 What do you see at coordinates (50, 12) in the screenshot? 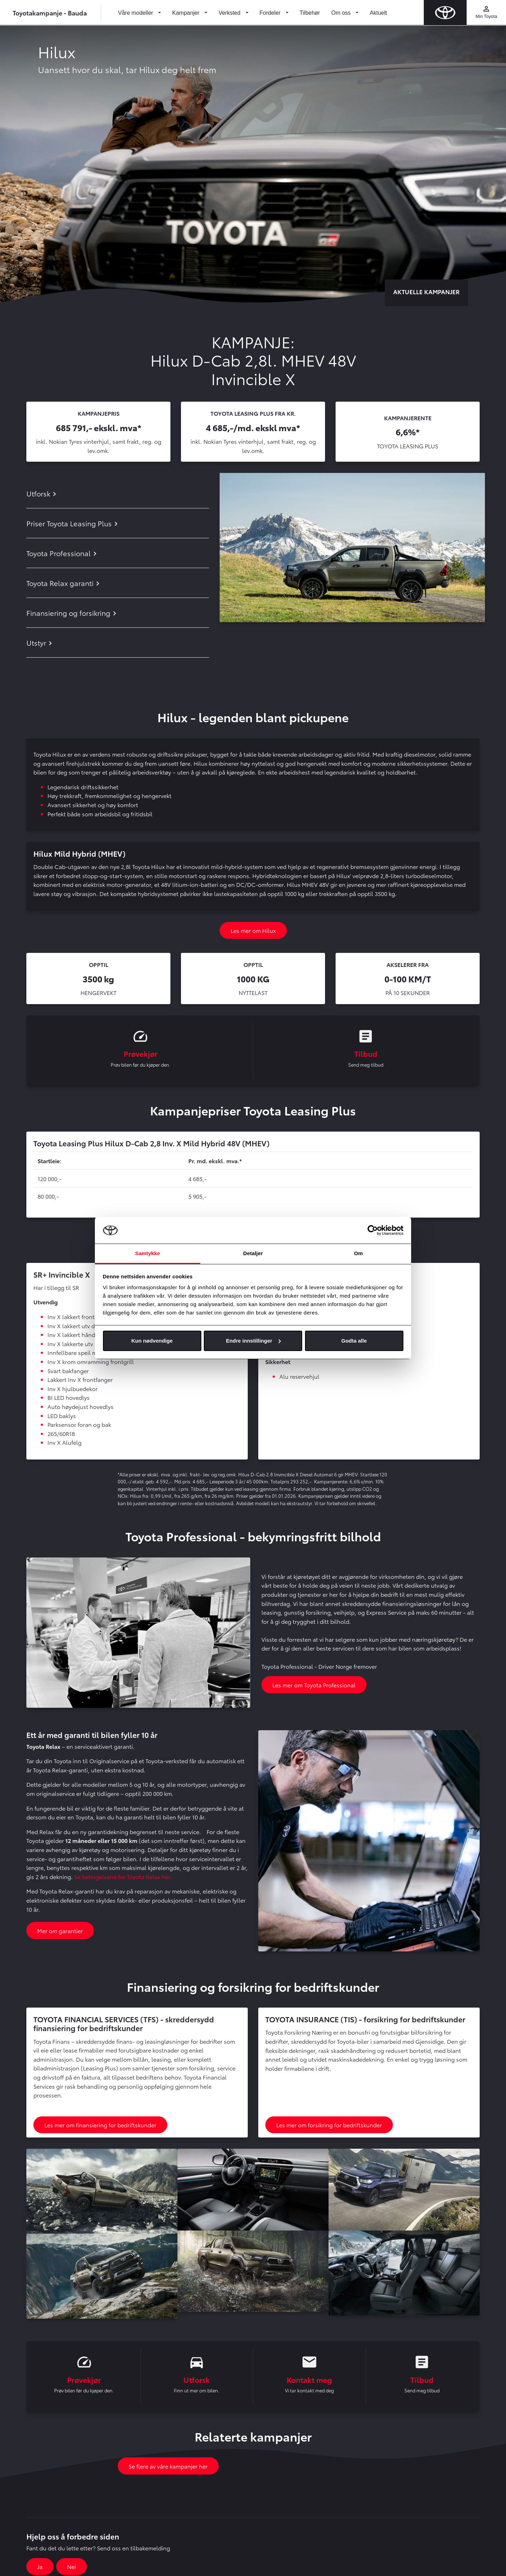
I see `Toyotakampanje - Bauda` at bounding box center [50, 12].